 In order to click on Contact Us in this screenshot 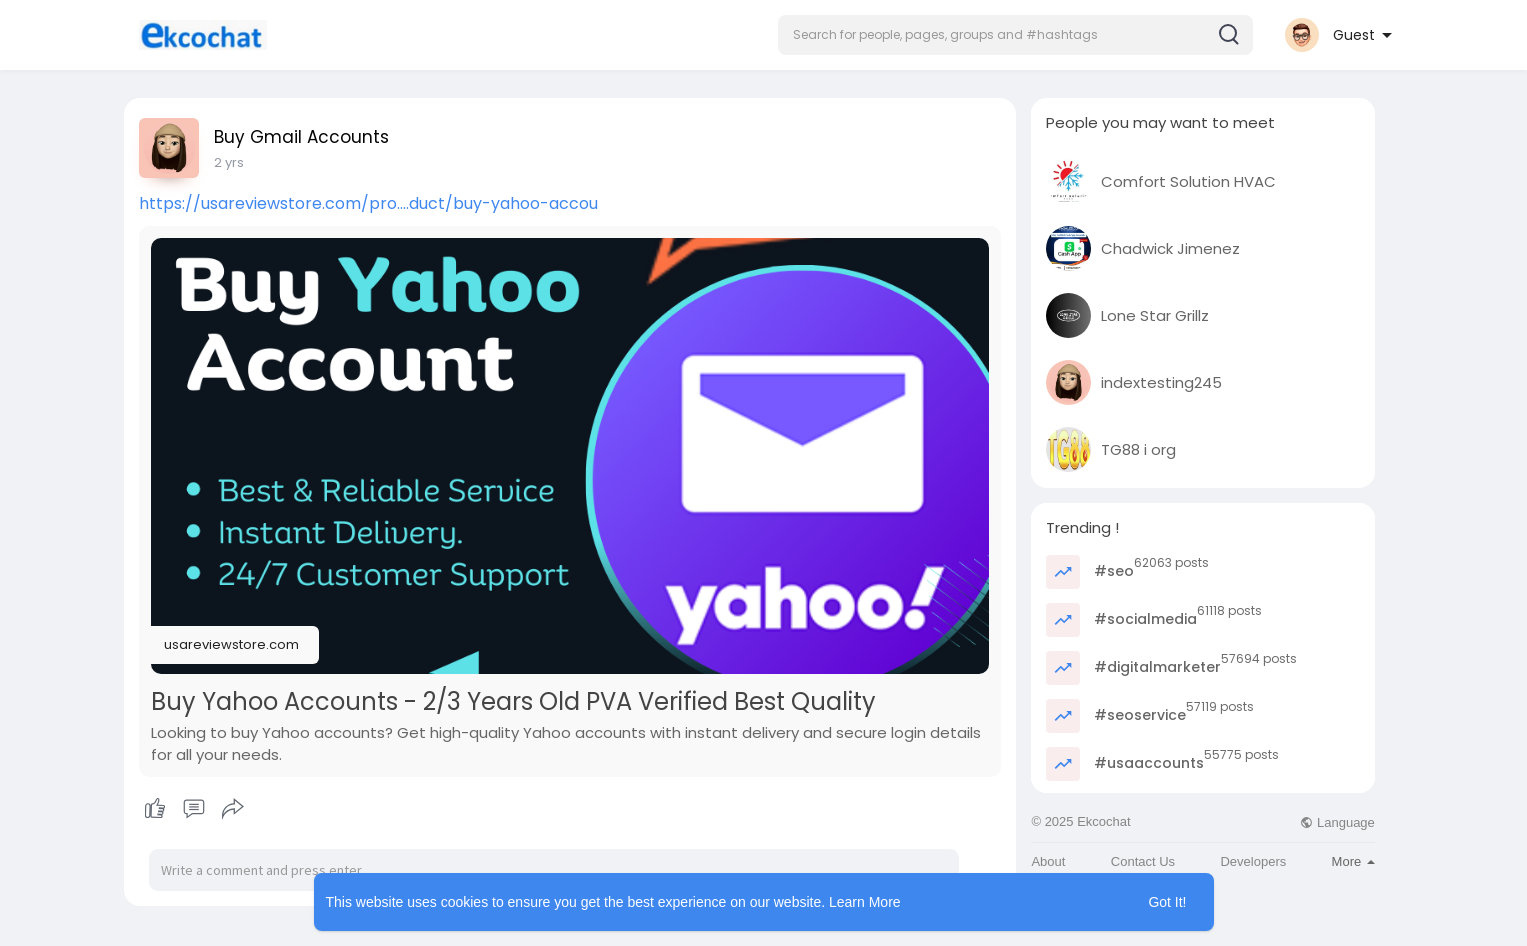, I will do `click(1143, 861)`.